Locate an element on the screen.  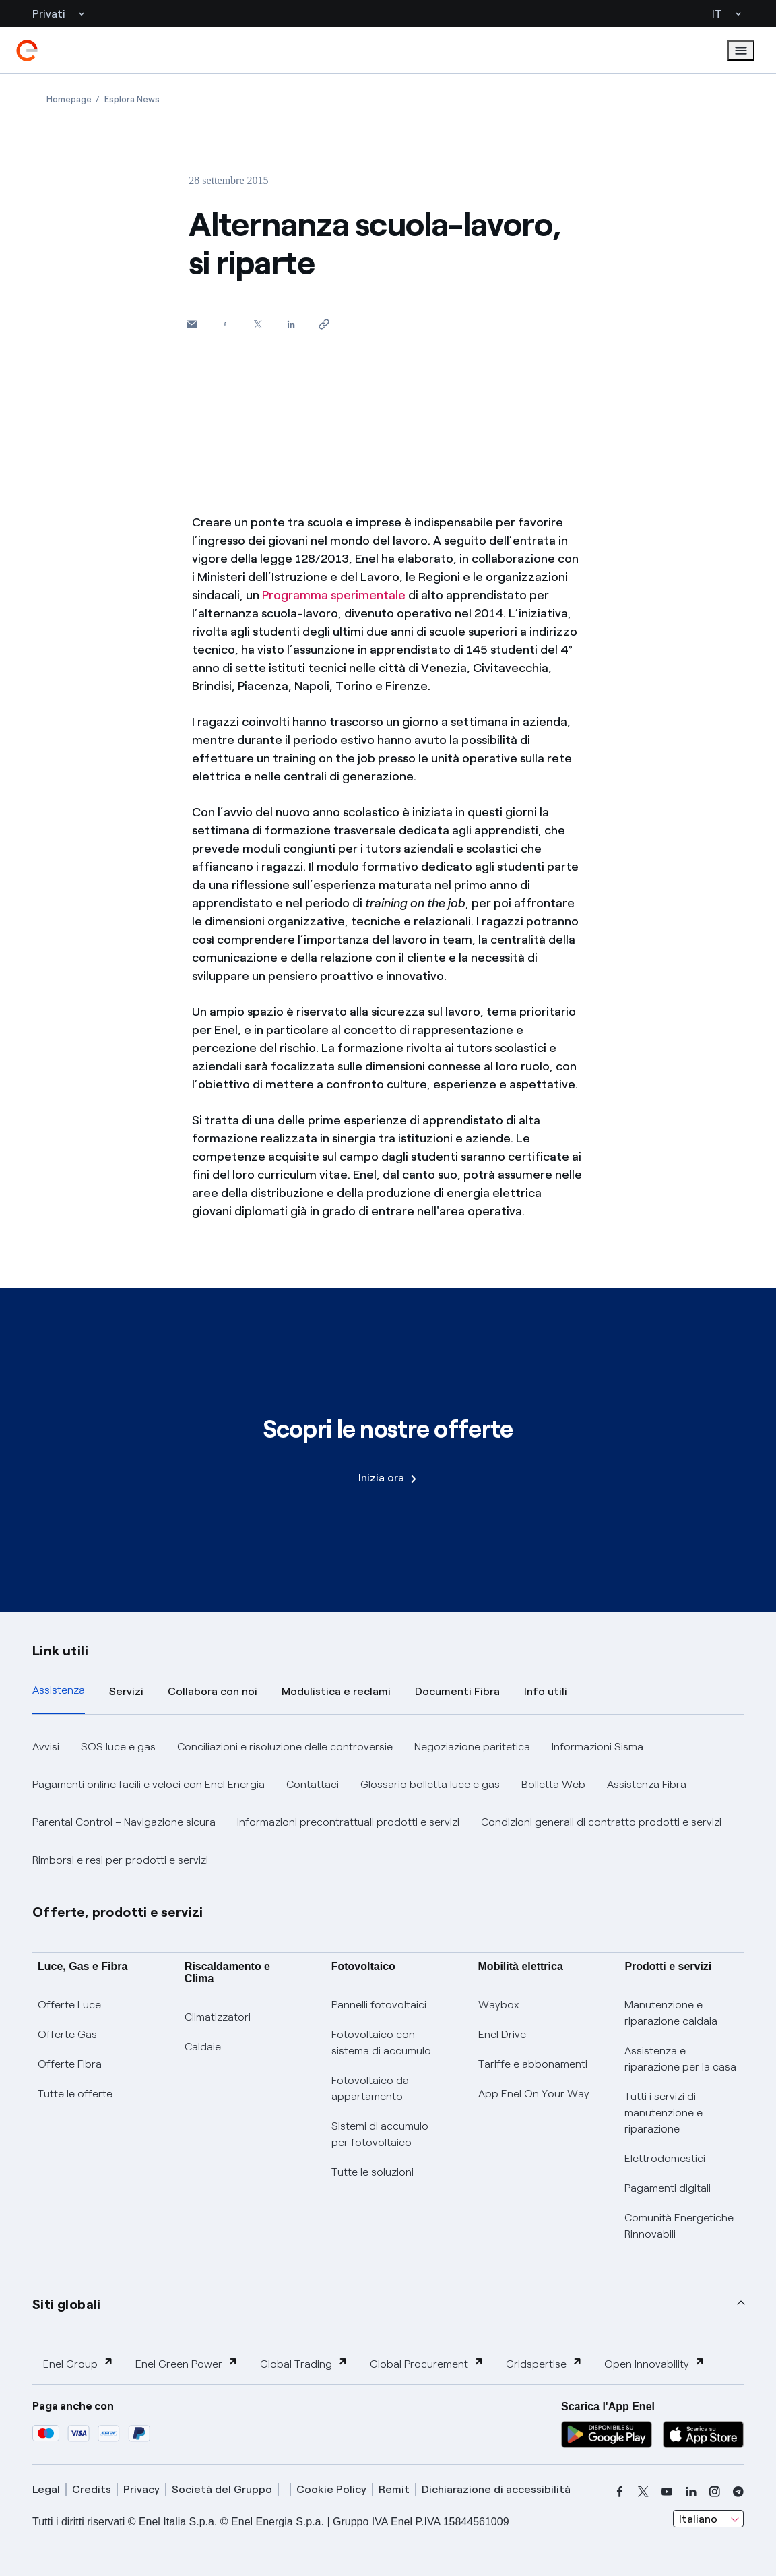
Tutti i servizi di manutenzione e riparazione is located at coordinates (663, 2112).